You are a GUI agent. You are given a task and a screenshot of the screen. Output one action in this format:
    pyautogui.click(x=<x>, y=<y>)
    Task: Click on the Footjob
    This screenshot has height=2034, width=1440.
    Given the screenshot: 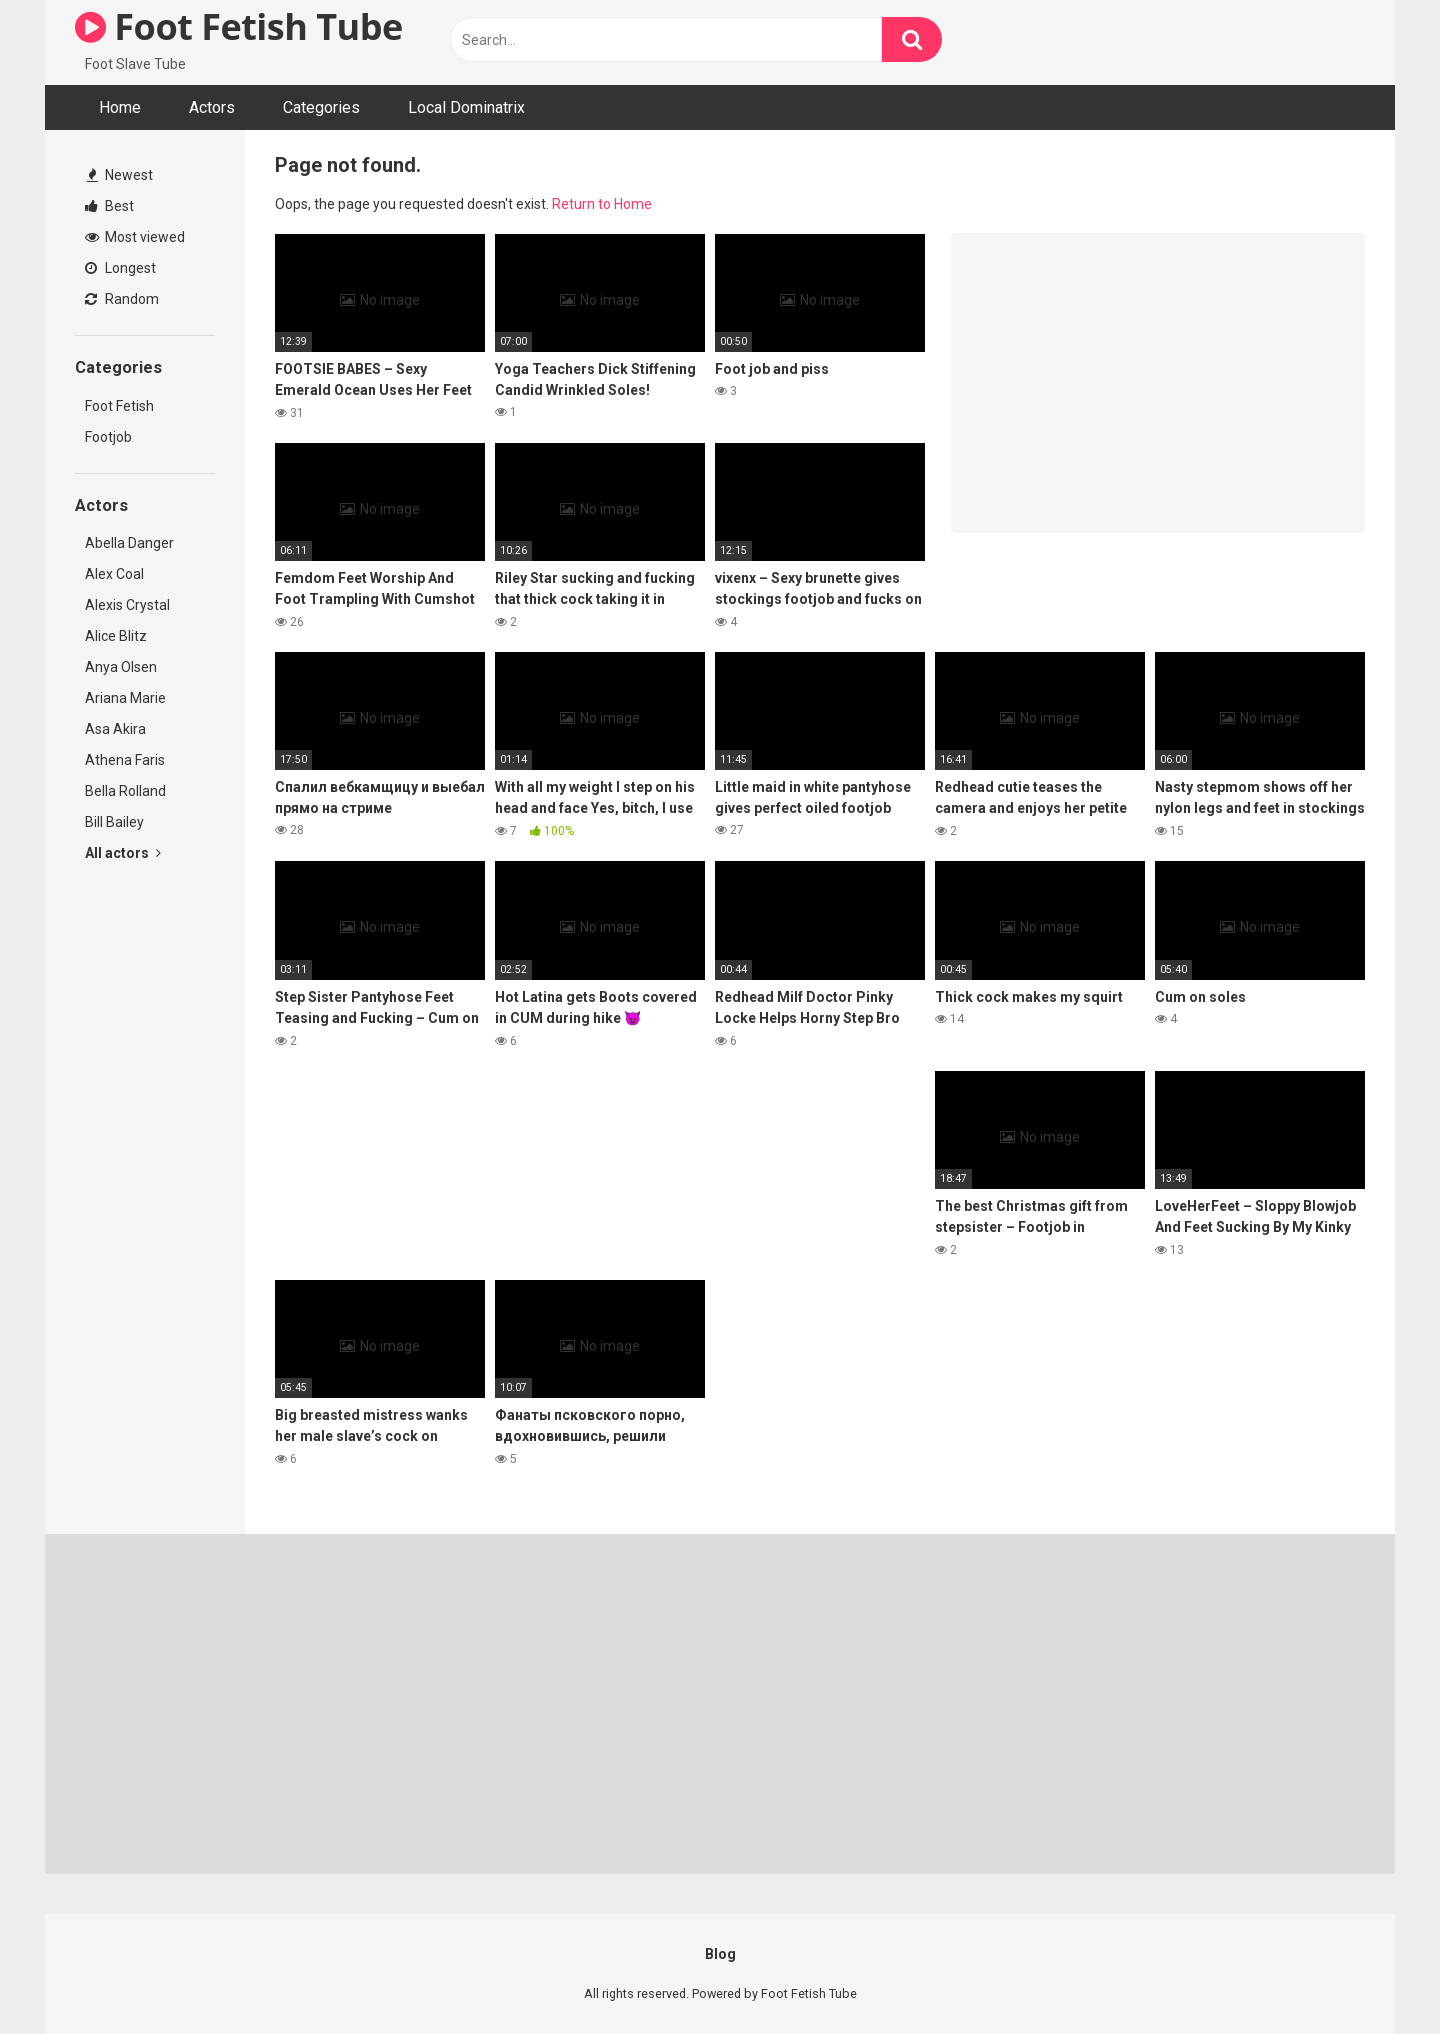 What is the action you would take?
    pyautogui.click(x=108, y=437)
    